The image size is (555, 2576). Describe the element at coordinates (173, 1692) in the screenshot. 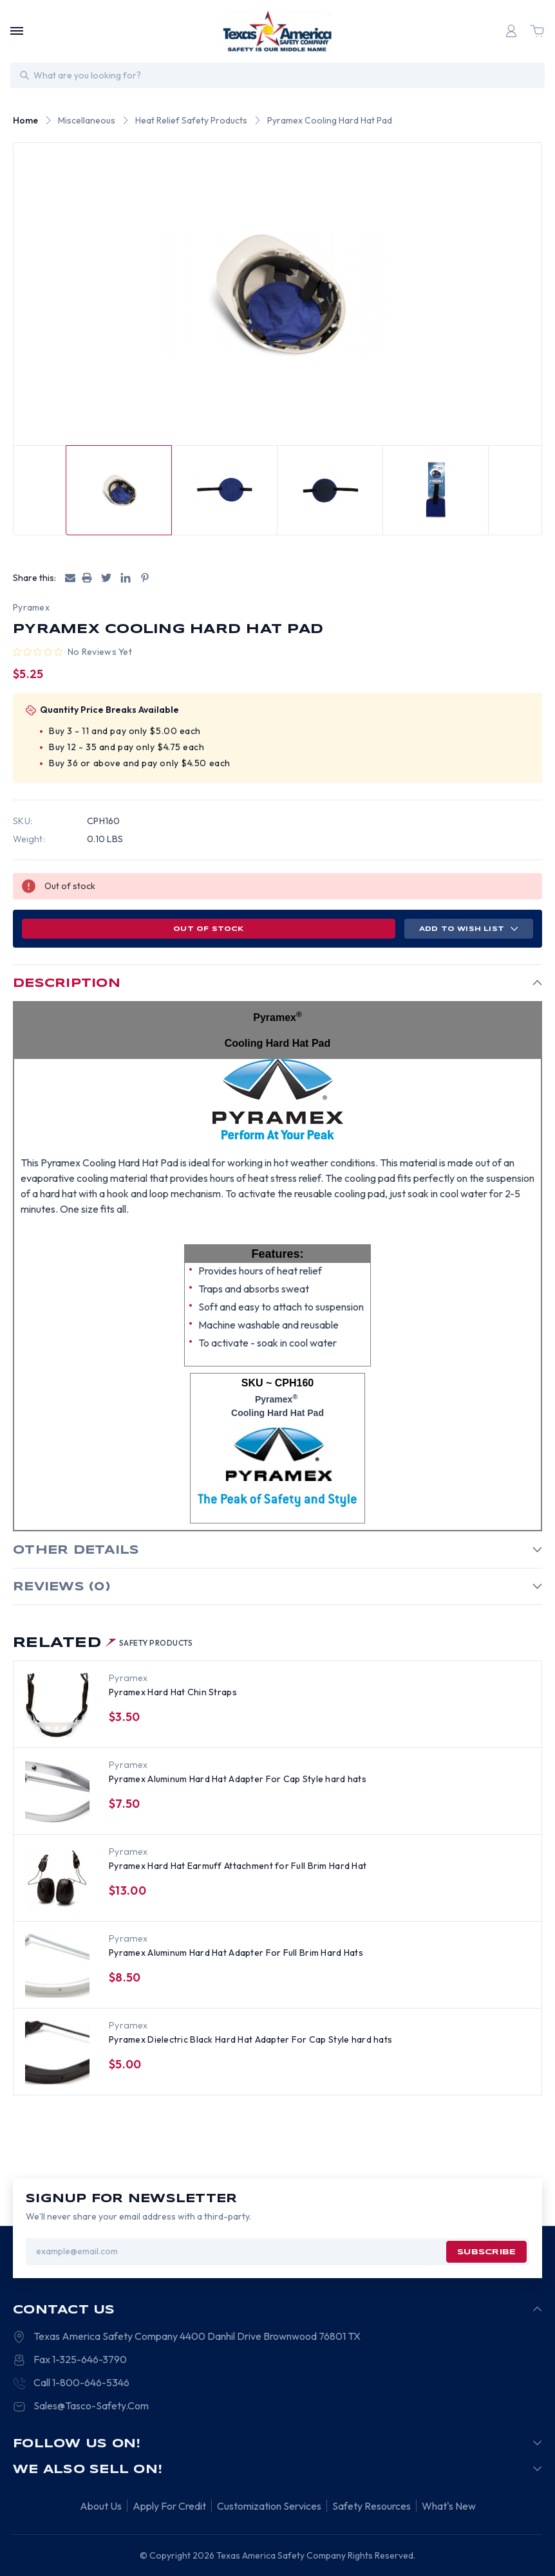

I see `Pyramex Hard Hat Chin Straps [Pyramex Hard Hat Chin Straps, $3.50]` at that location.